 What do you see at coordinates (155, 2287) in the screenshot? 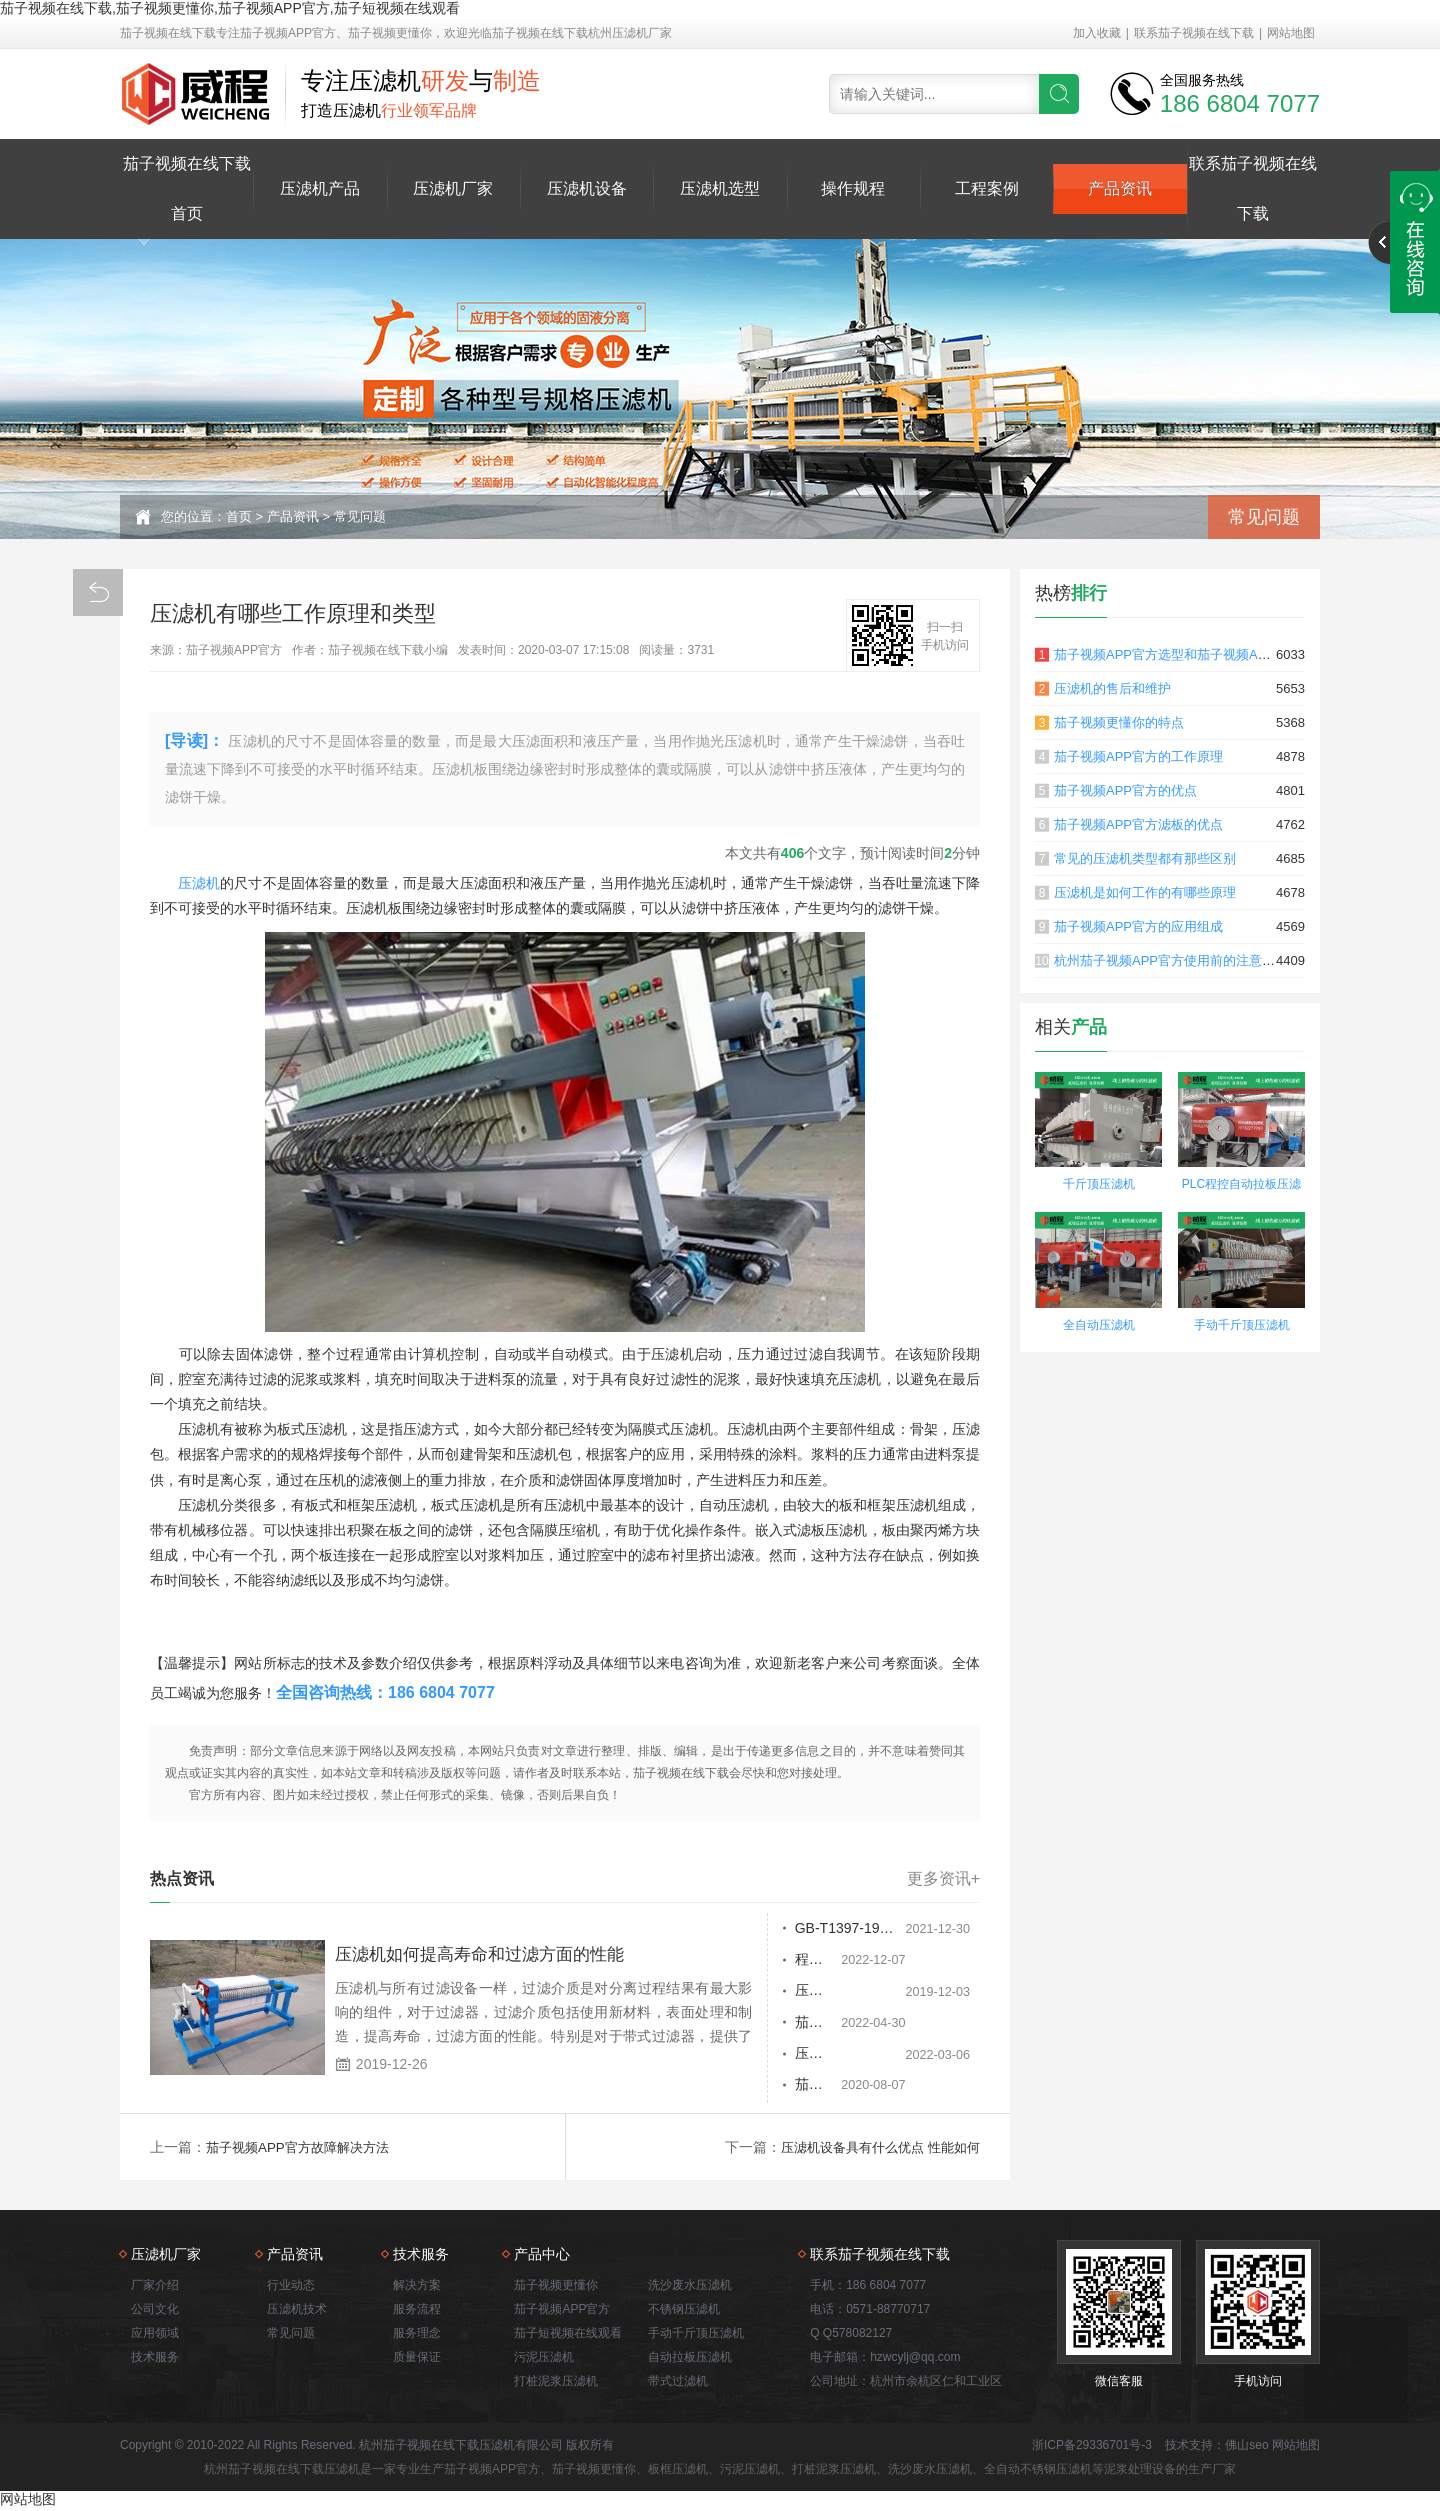
I see `厂家介绍` at bounding box center [155, 2287].